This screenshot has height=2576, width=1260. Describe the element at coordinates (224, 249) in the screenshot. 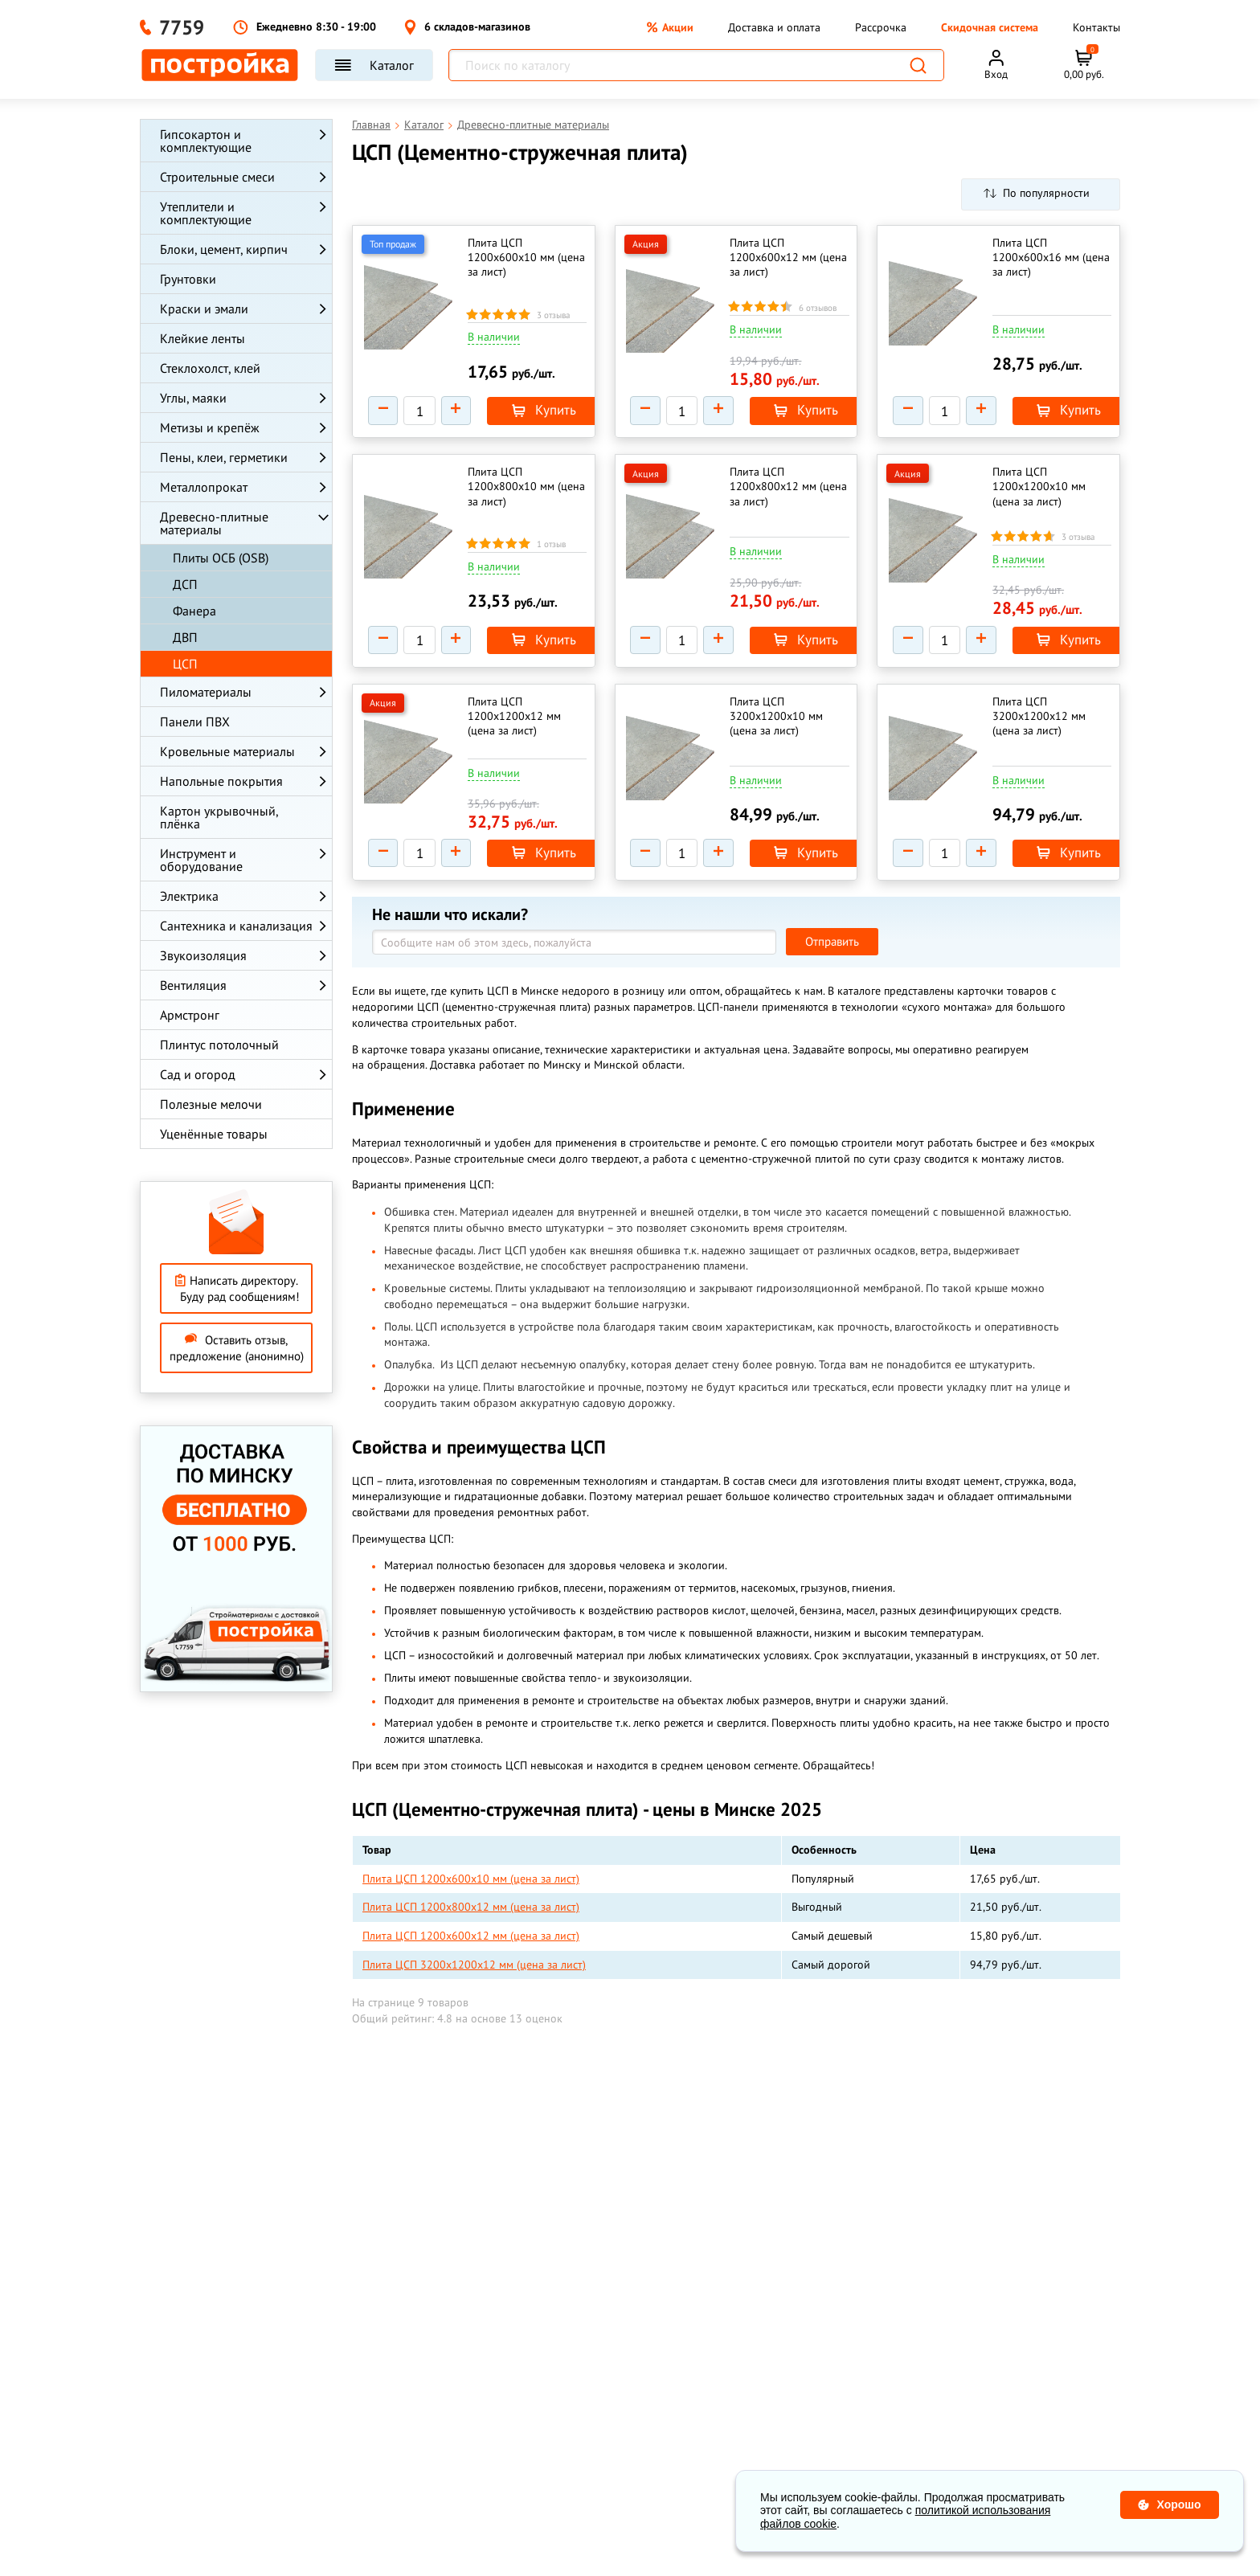

I see `Блоки, цемент, кирпич` at that location.